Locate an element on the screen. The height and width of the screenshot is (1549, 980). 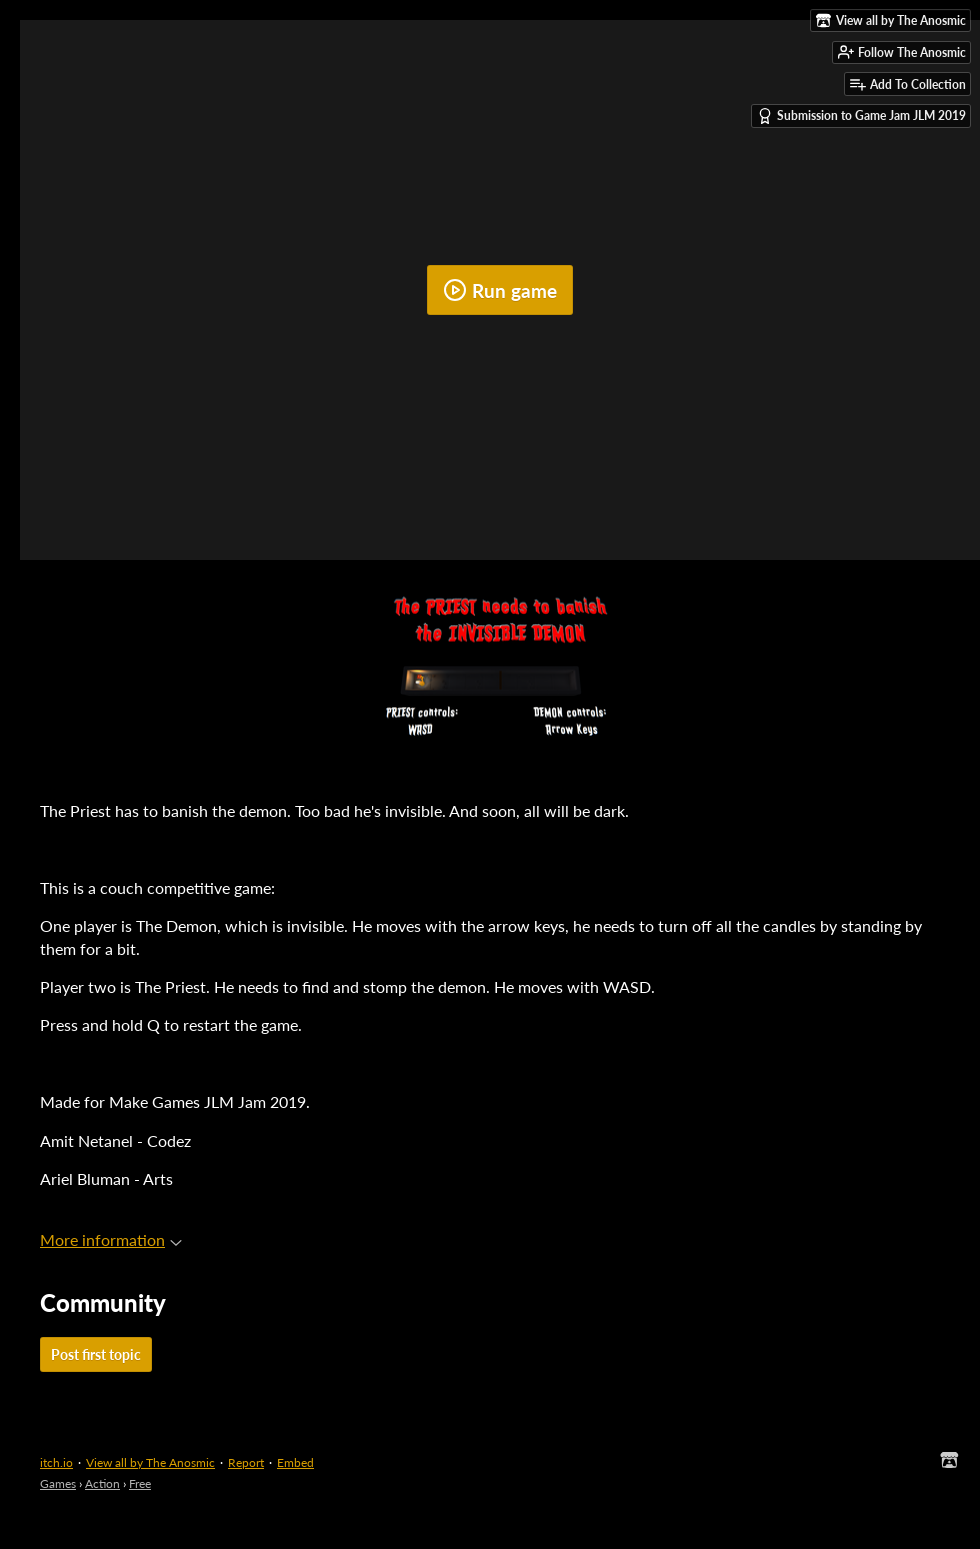
Embed is located at coordinates (295, 1462).